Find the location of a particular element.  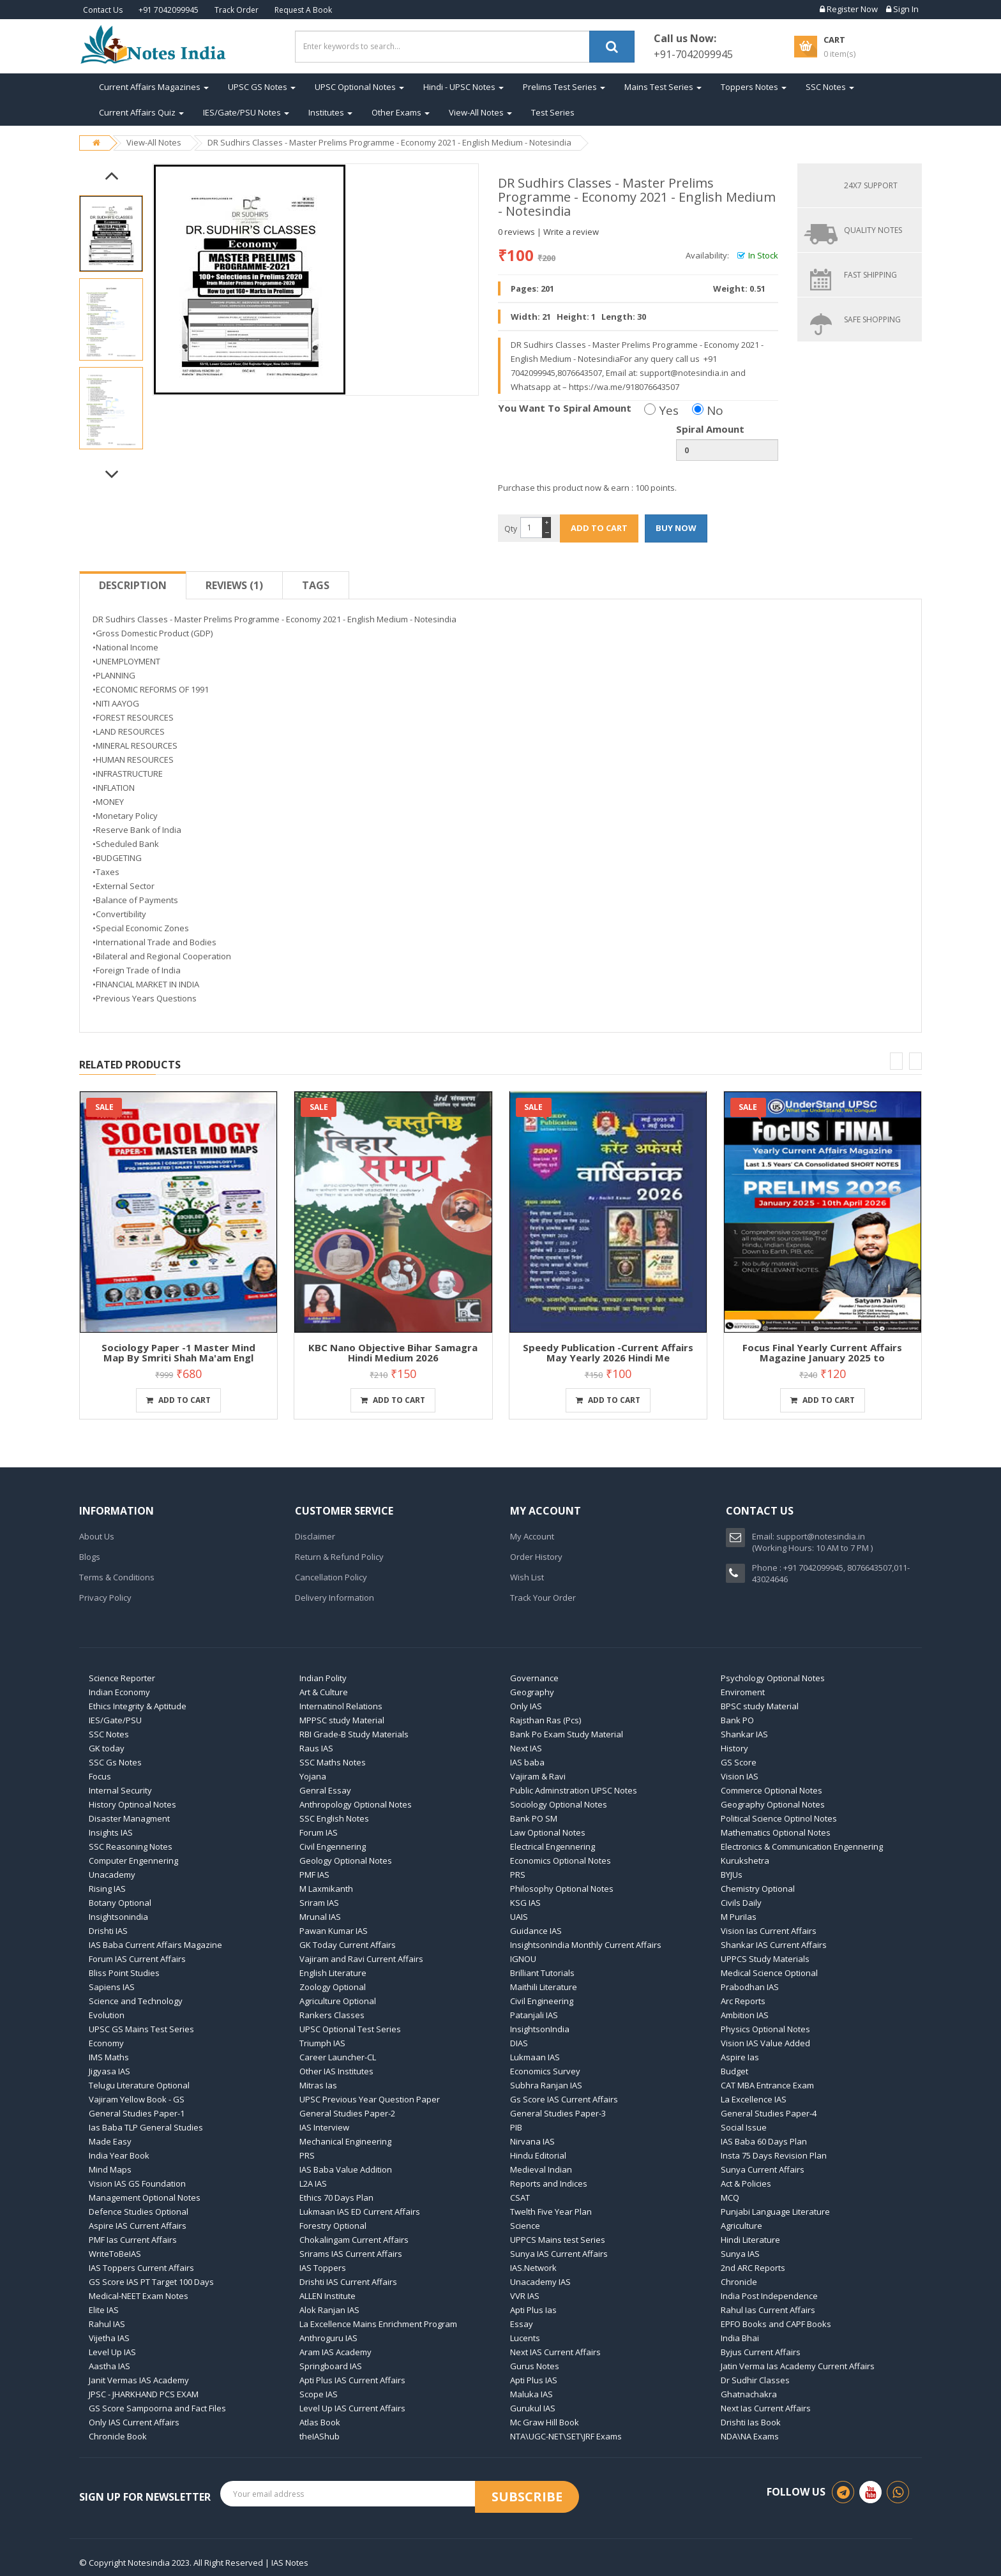

Agriculture Optional is located at coordinates (337, 2001).